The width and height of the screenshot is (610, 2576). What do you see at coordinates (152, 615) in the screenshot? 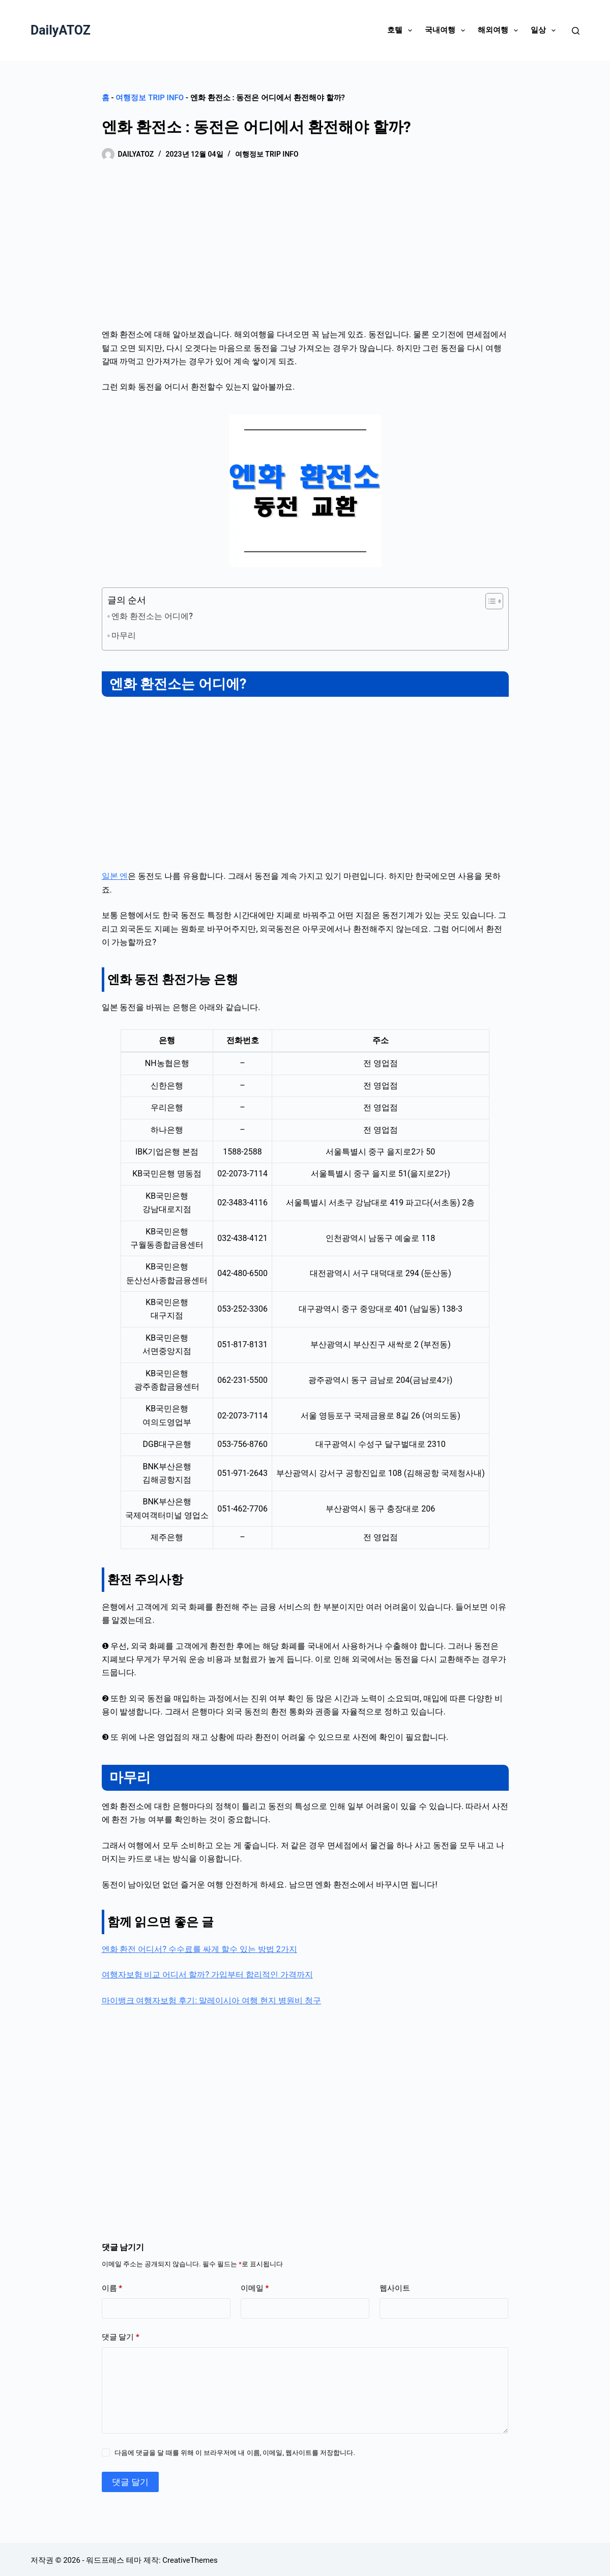
I see `엔화 환전소는 어디에?` at bounding box center [152, 615].